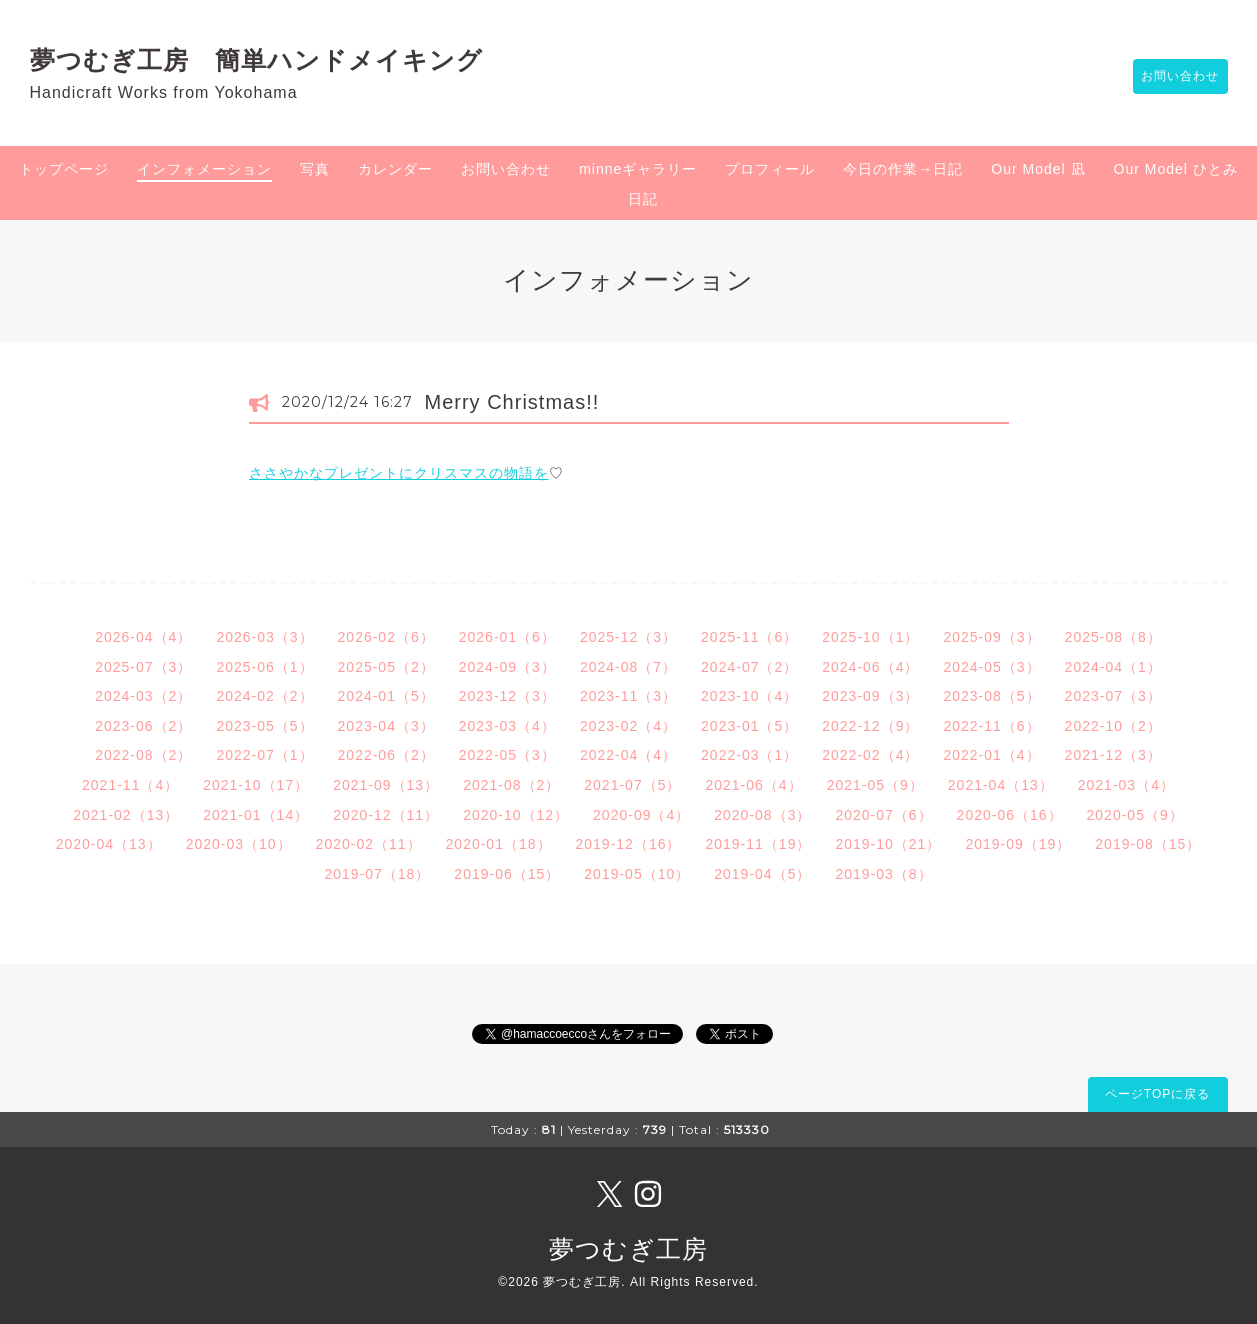  What do you see at coordinates (749, 637) in the screenshot?
I see `2025-11（6）` at bounding box center [749, 637].